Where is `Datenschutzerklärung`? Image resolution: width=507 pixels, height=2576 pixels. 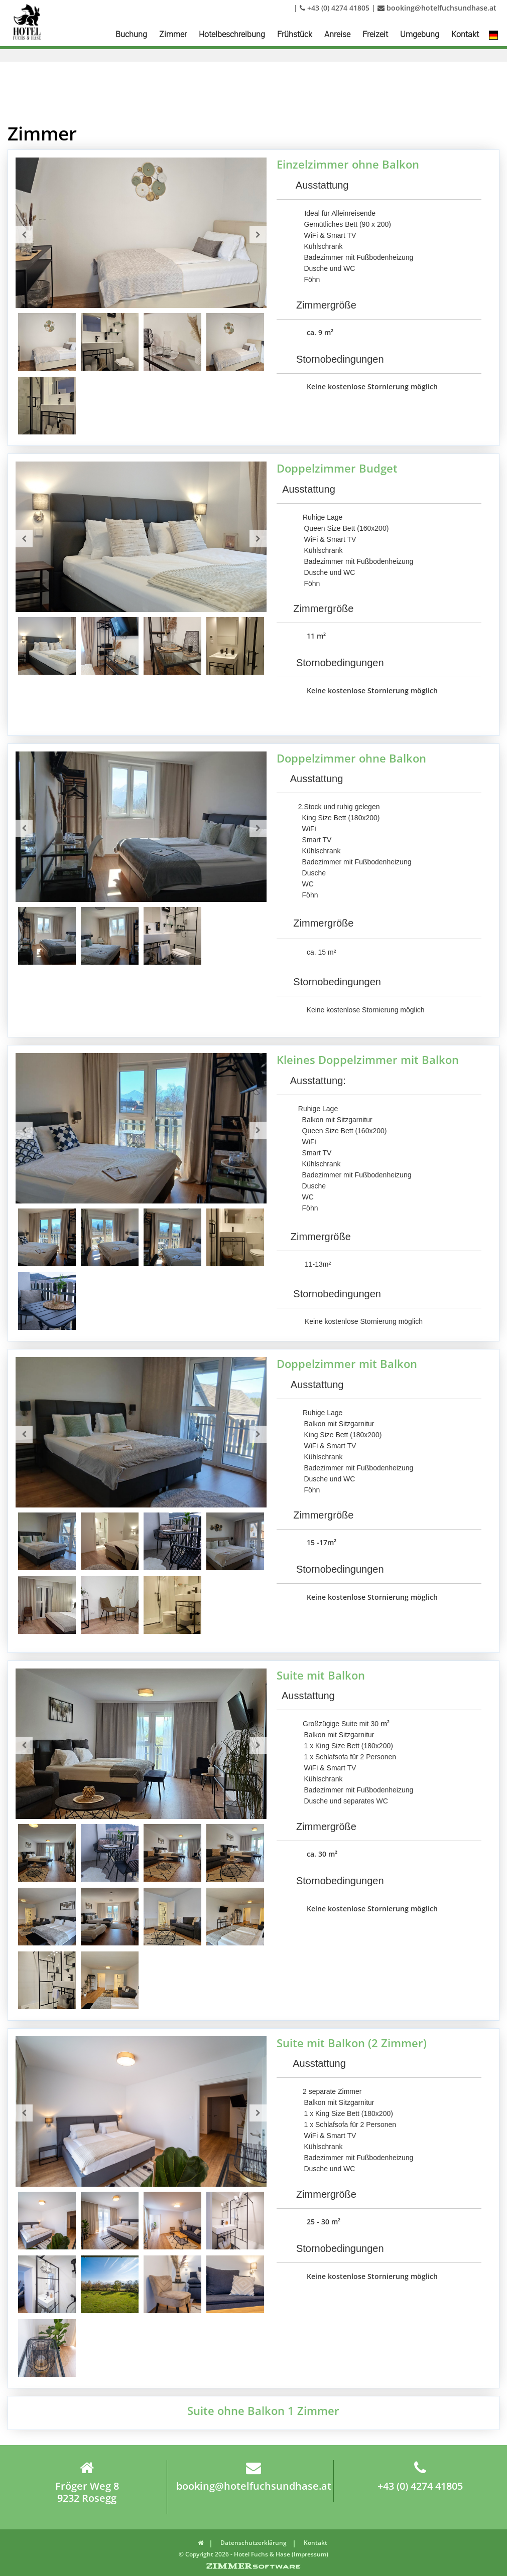 Datenschutzerklärung is located at coordinates (253, 2542).